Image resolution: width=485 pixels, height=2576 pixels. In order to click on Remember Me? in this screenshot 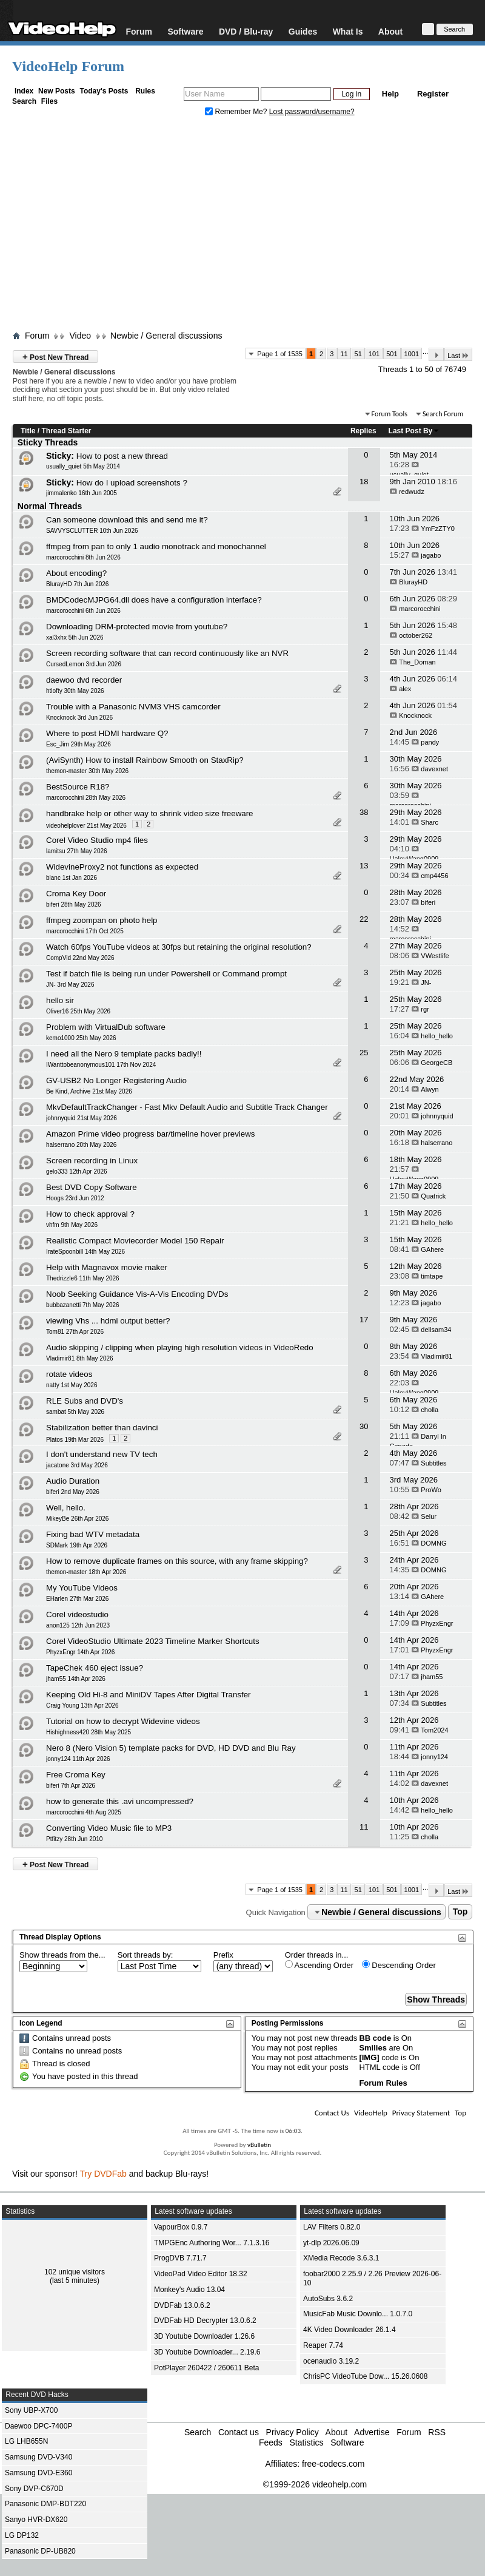, I will do `click(237, 111)`.